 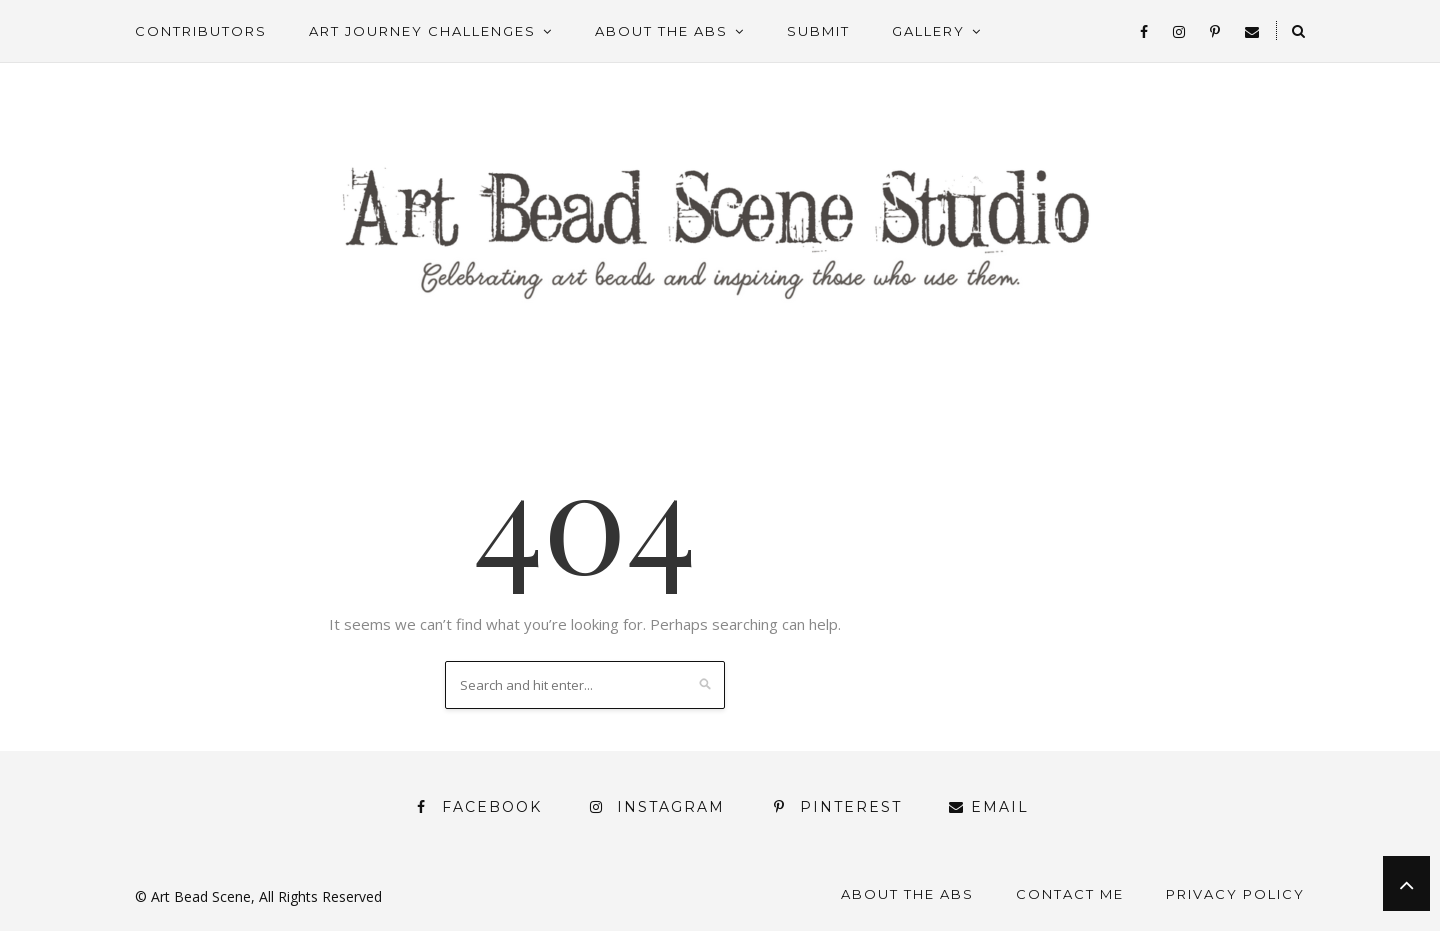 I want to click on Submit, so click(x=818, y=31).